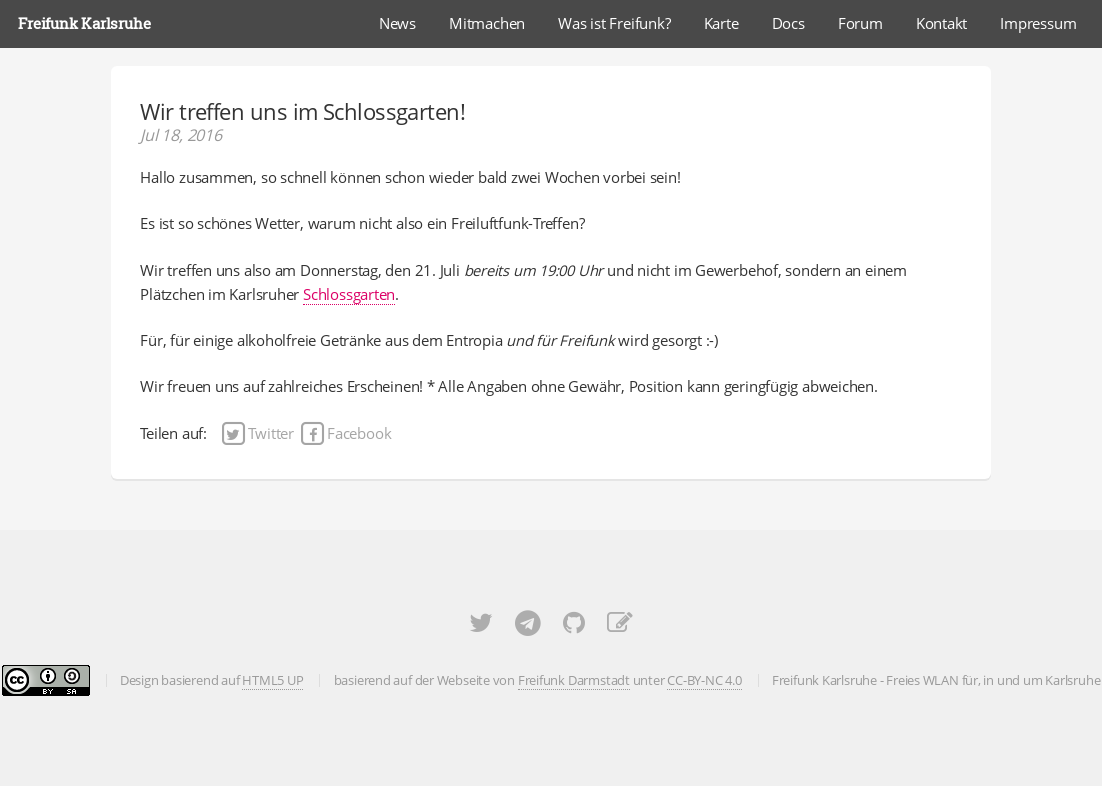 This screenshot has width=1102, height=786. I want to click on Facebook, so click(345, 433).